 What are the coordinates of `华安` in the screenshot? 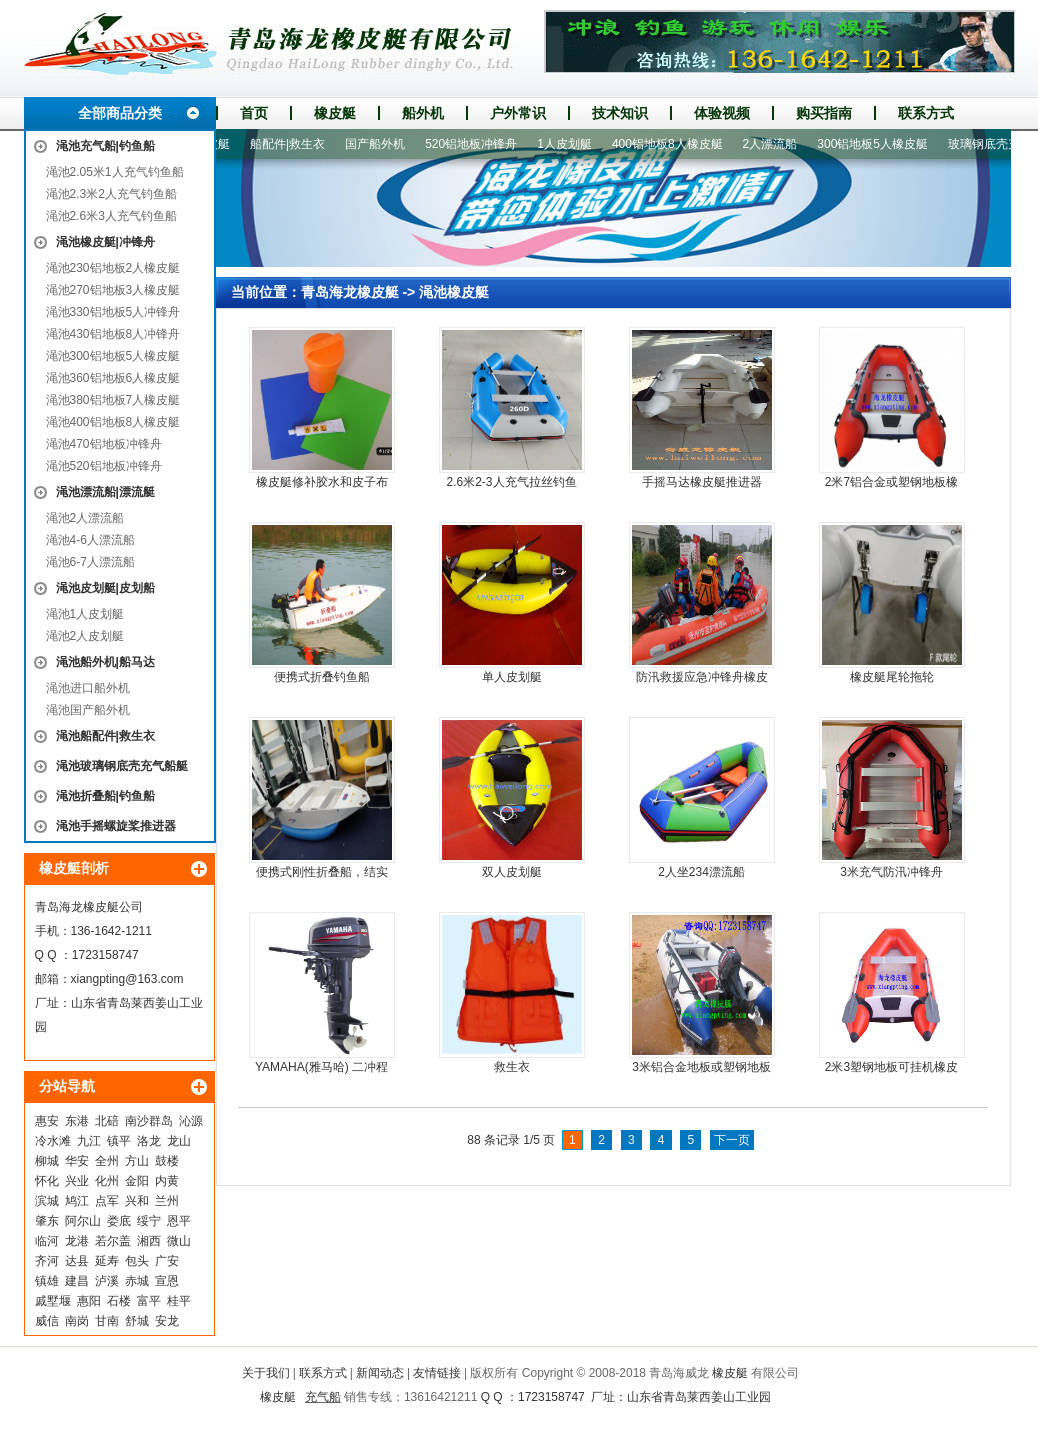 It's located at (77, 1161).